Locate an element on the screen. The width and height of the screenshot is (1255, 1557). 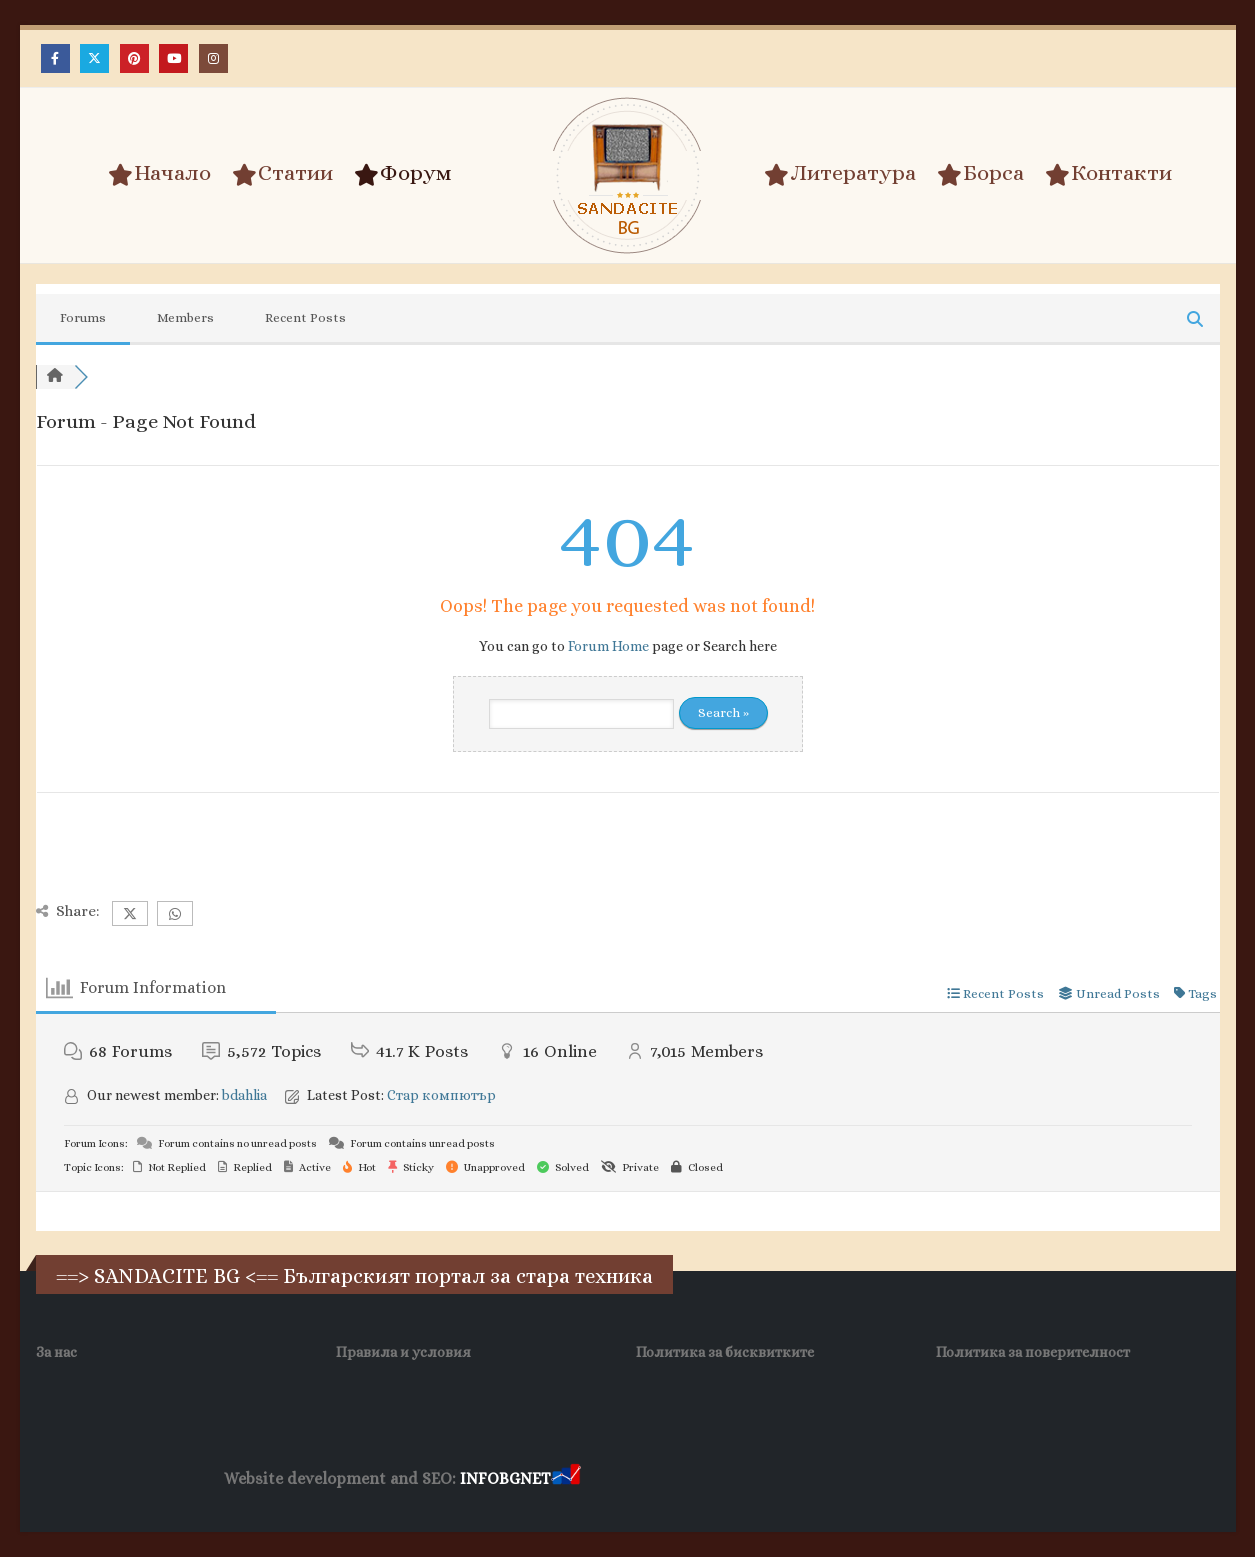
Forum Home is located at coordinates (608, 646).